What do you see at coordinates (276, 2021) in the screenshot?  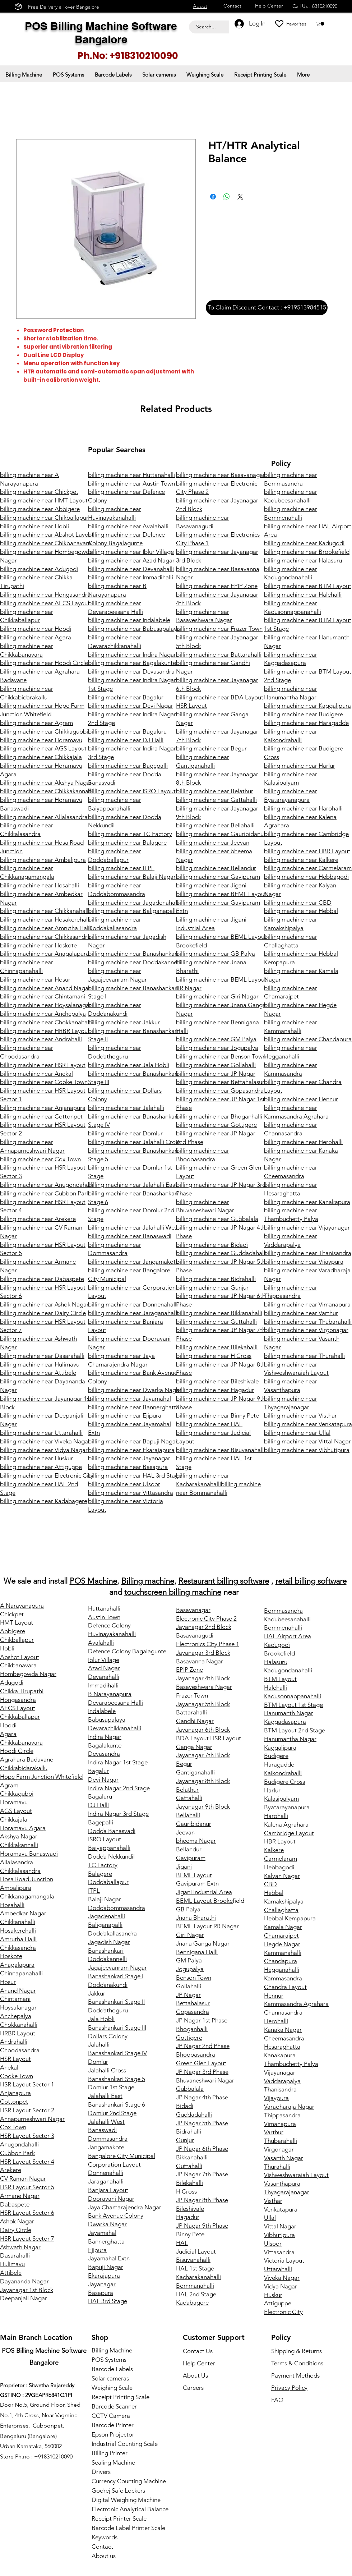 I see `Herohalli` at bounding box center [276, 2021].